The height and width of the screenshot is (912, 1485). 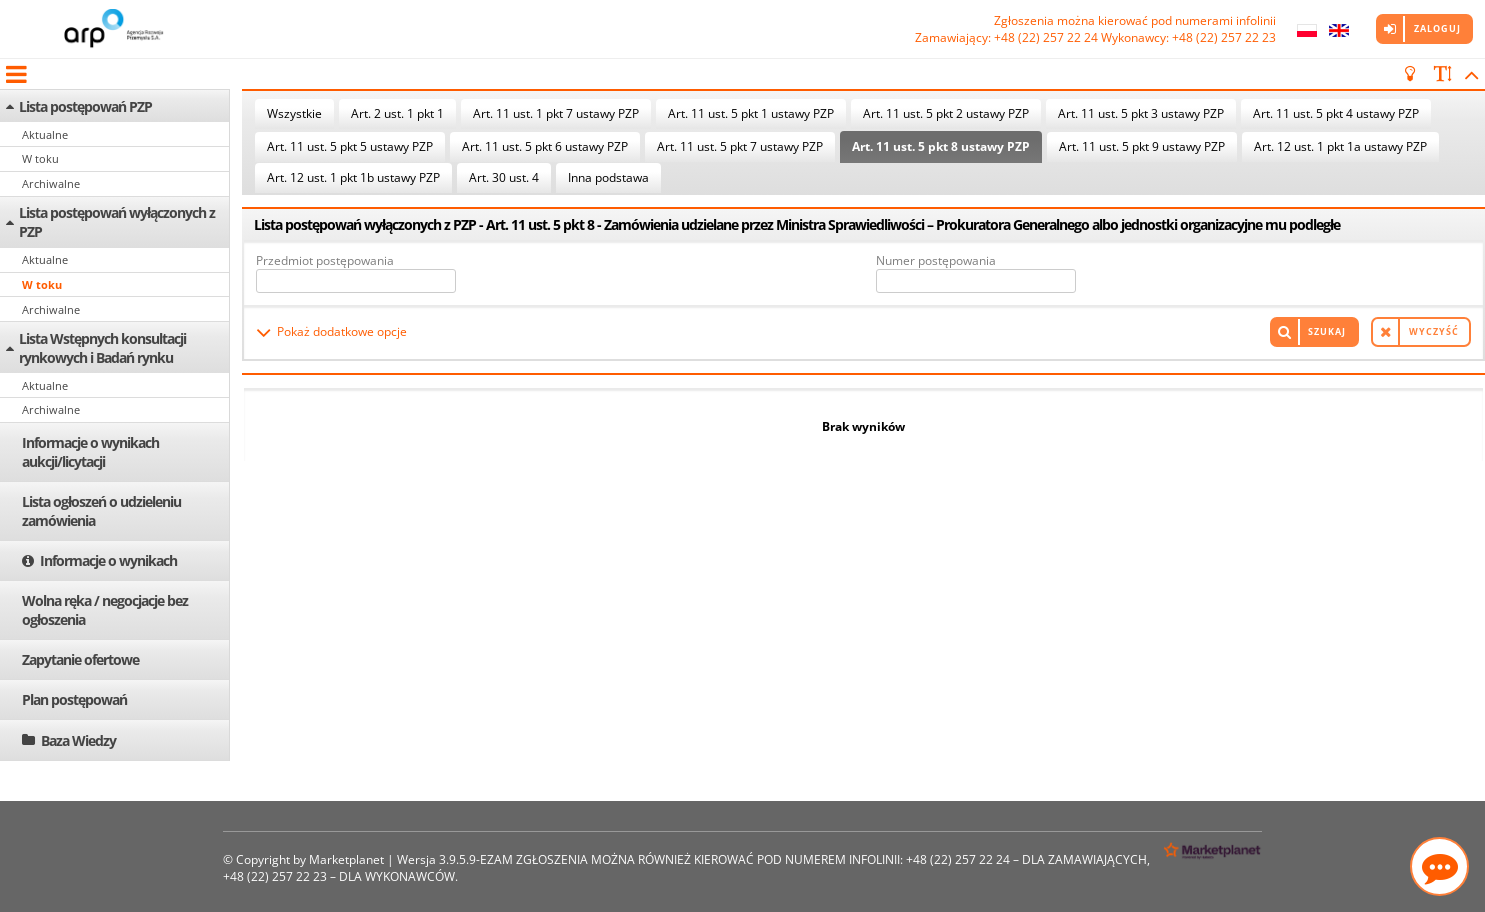 What do you see at coordinates (80, 659) in the screenshot?
I see `Zapytanie ofertowe` at bounding box center [80, 659].